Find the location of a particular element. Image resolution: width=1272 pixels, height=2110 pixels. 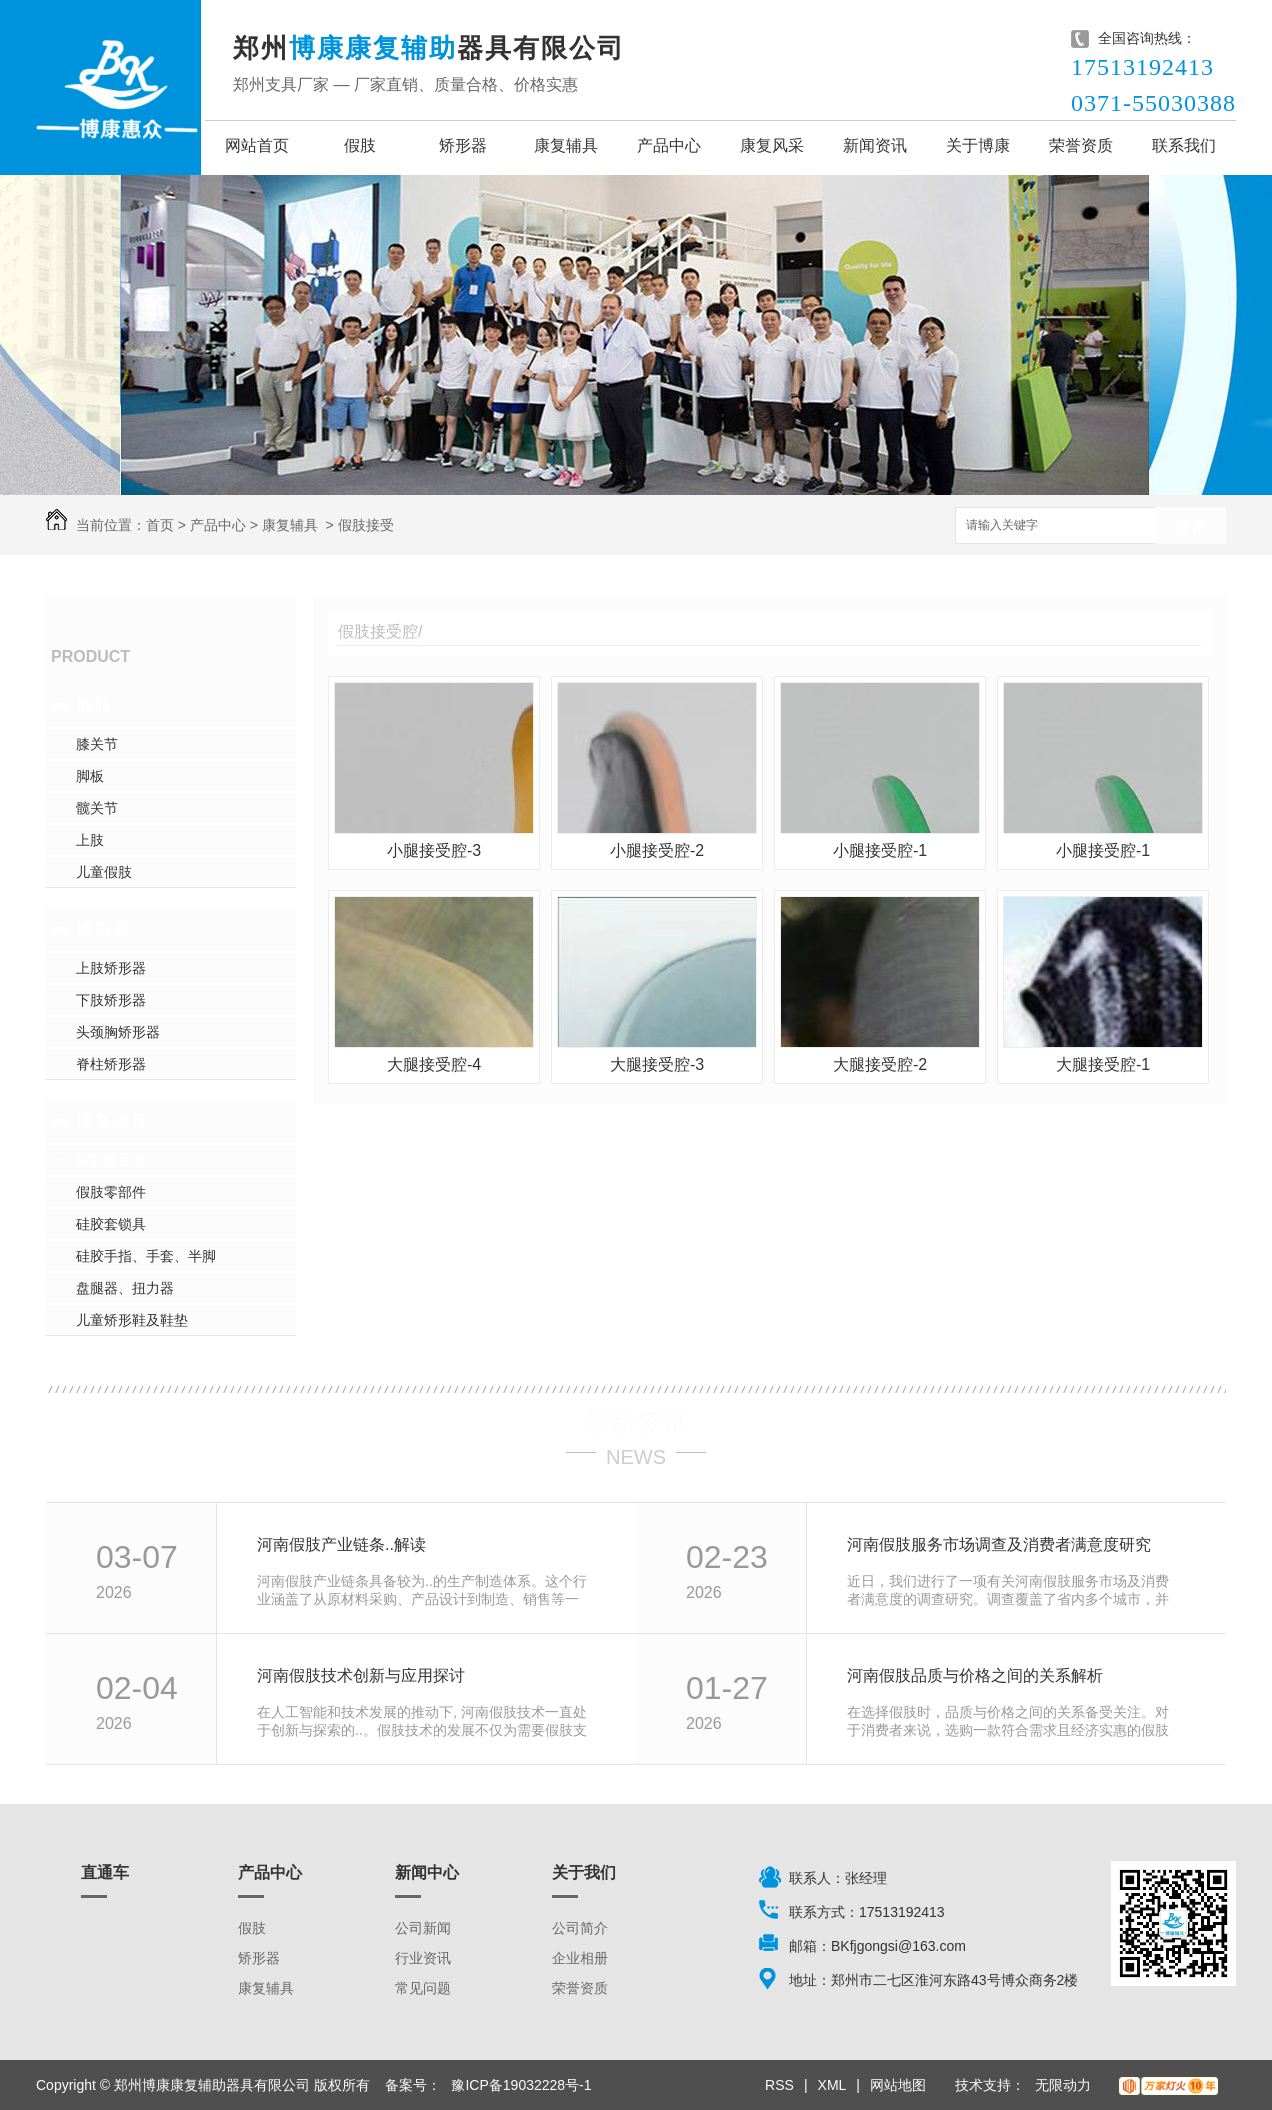

常见问题 is located at coordinates (423, 1988).